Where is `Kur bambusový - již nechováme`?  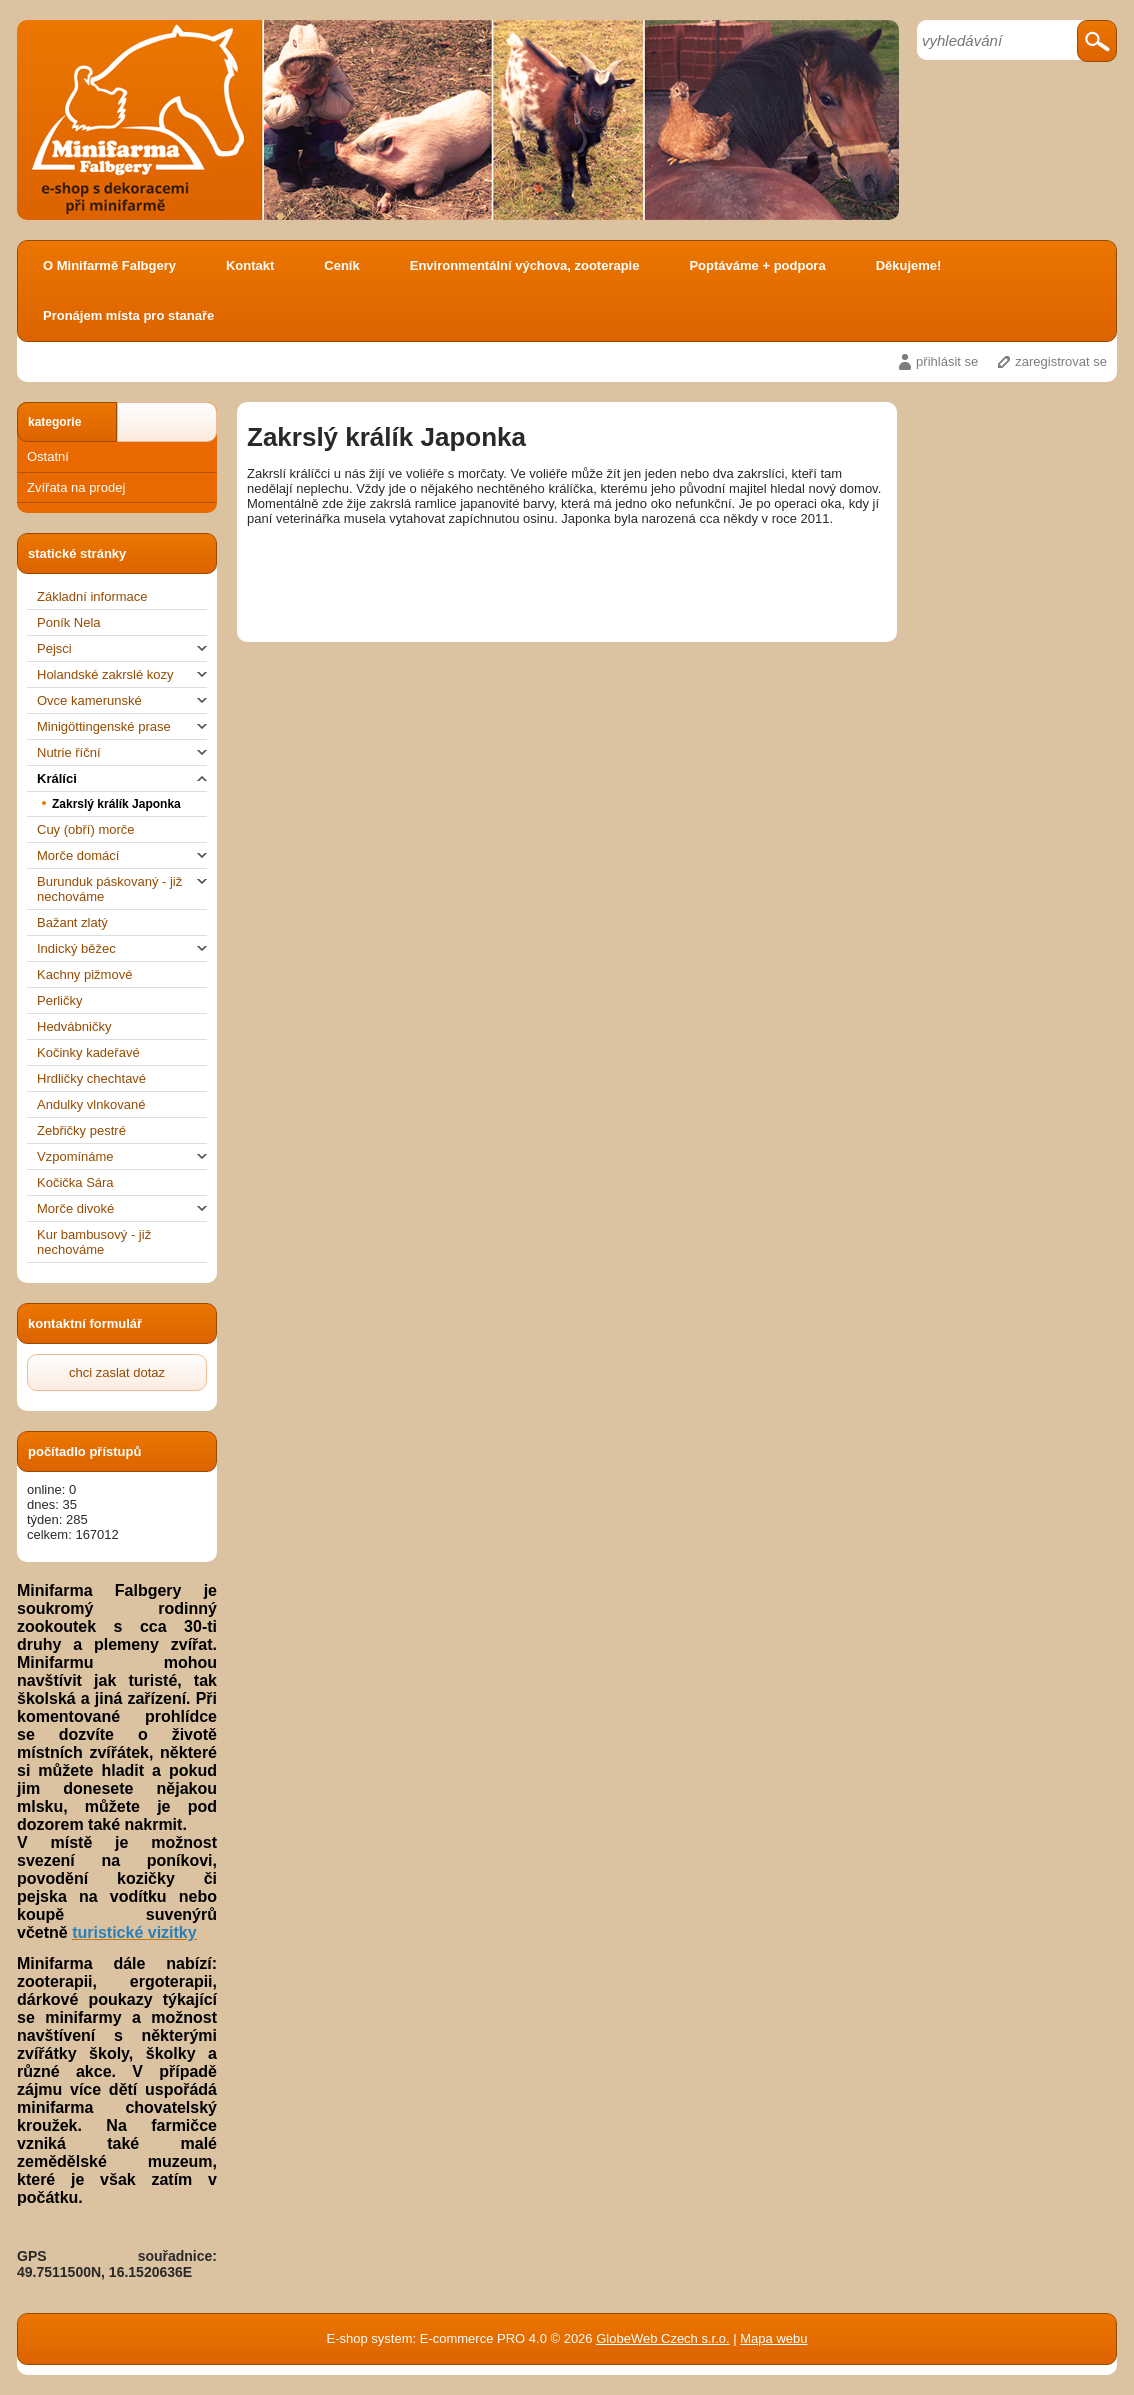 Kur bambusový - již nechováme is located at coordinates (94, 1242).